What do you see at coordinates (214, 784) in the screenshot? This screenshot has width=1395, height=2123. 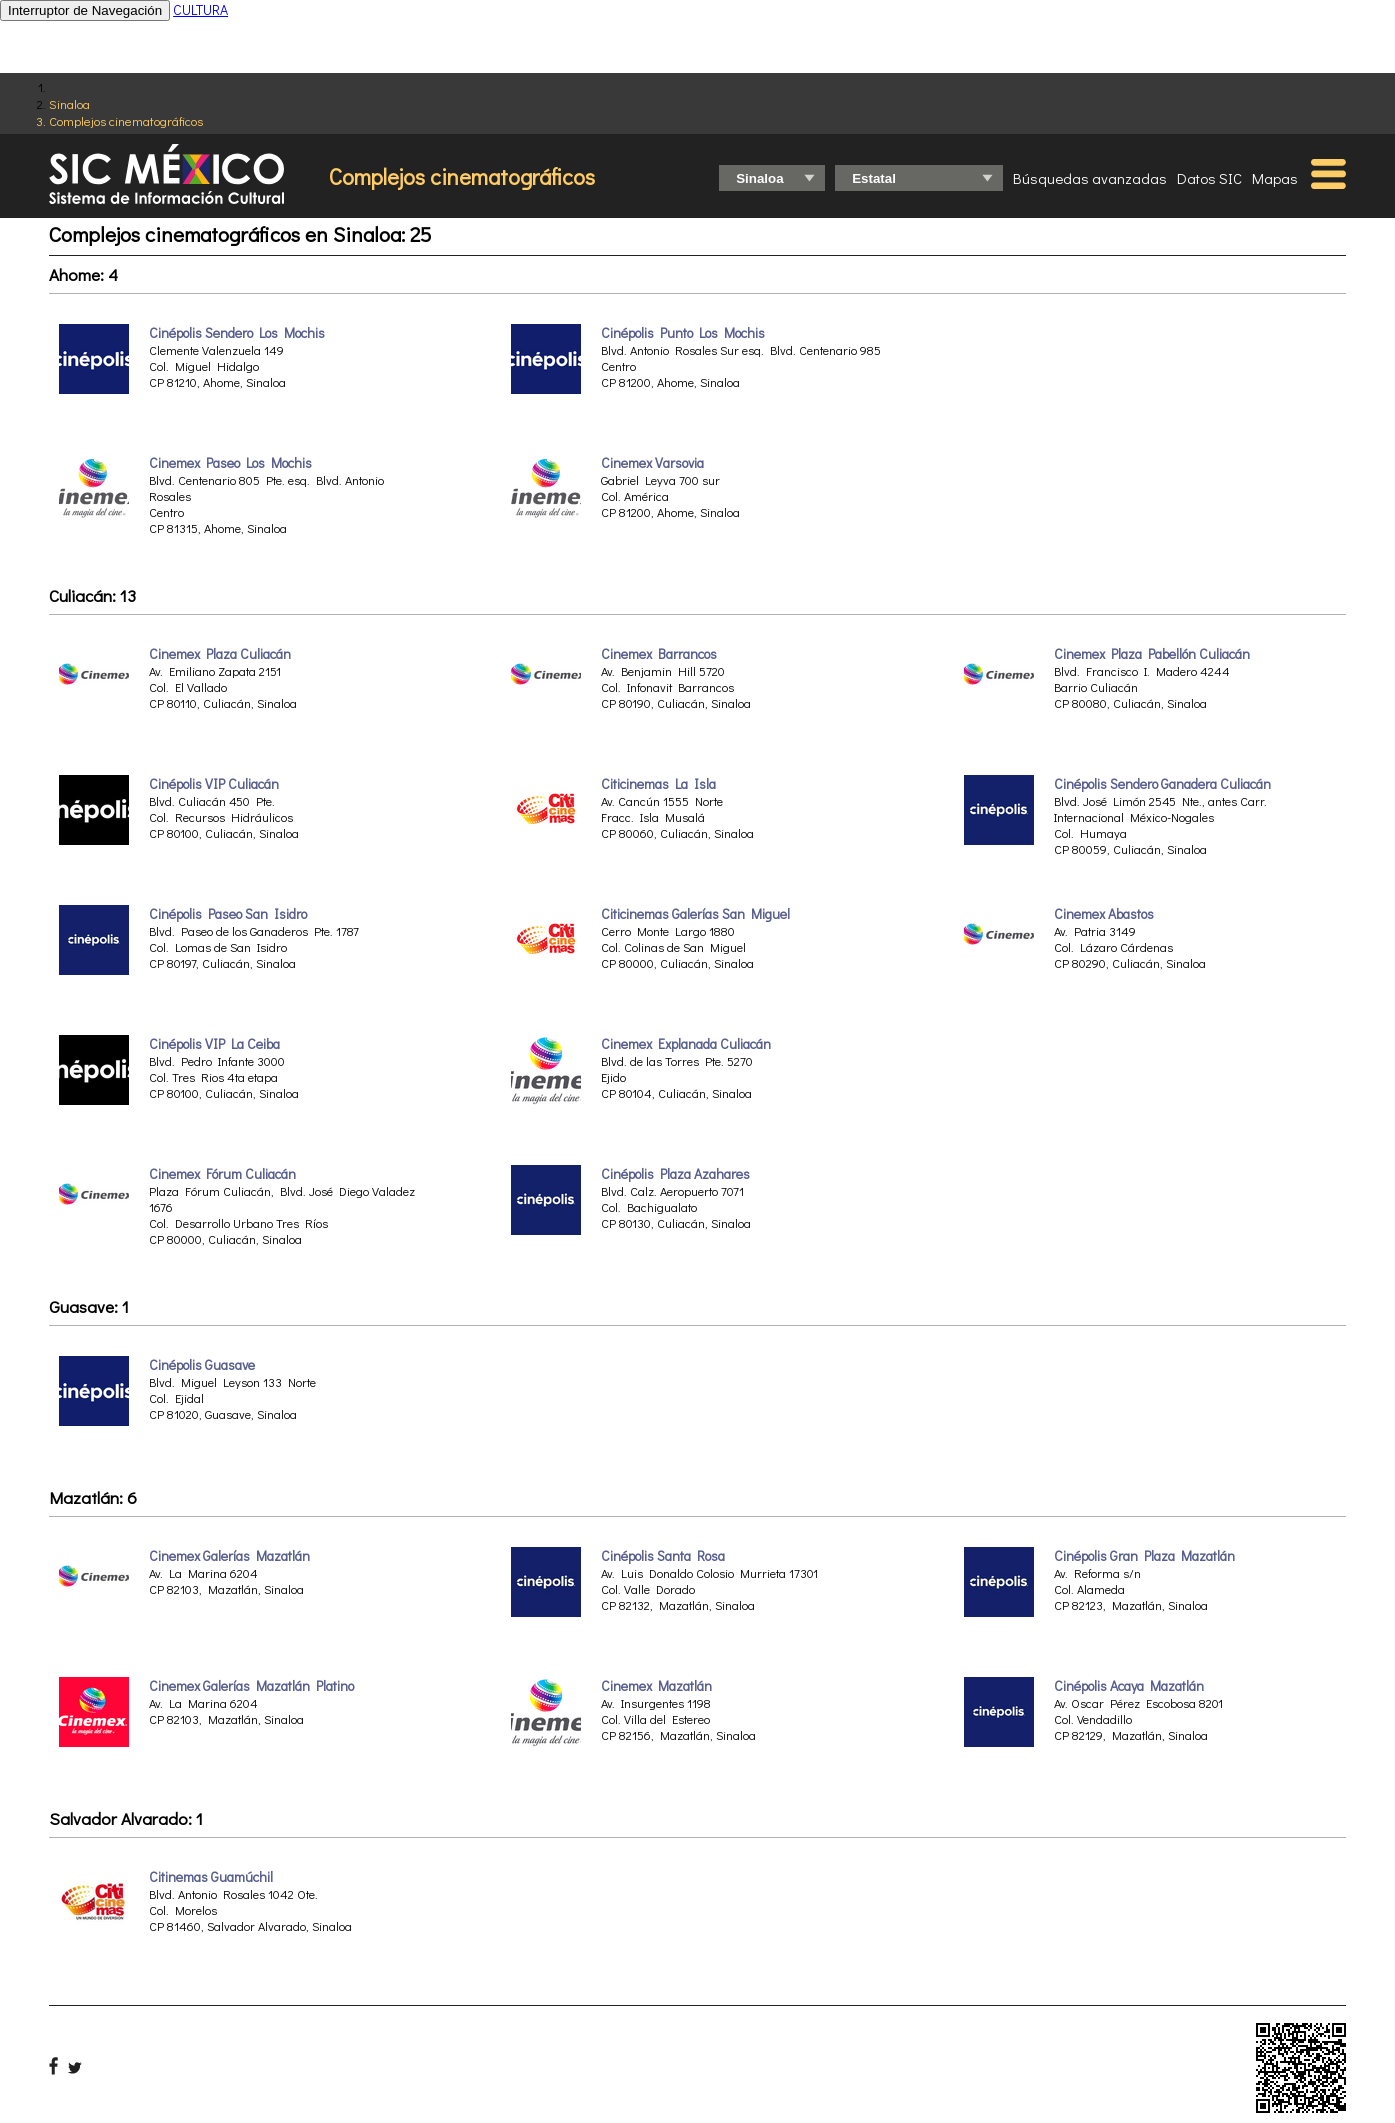 I see `Cinépolis VIP Culiacán` at bounding box center [214, 784].